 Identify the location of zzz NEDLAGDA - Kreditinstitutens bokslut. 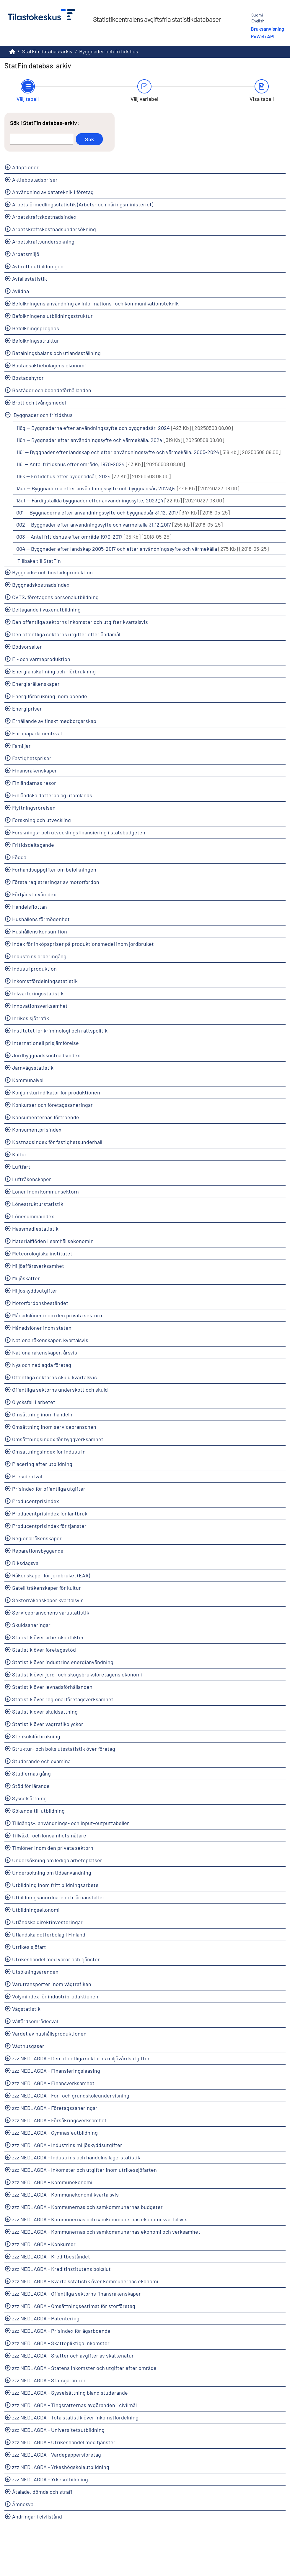
(61, 2269).